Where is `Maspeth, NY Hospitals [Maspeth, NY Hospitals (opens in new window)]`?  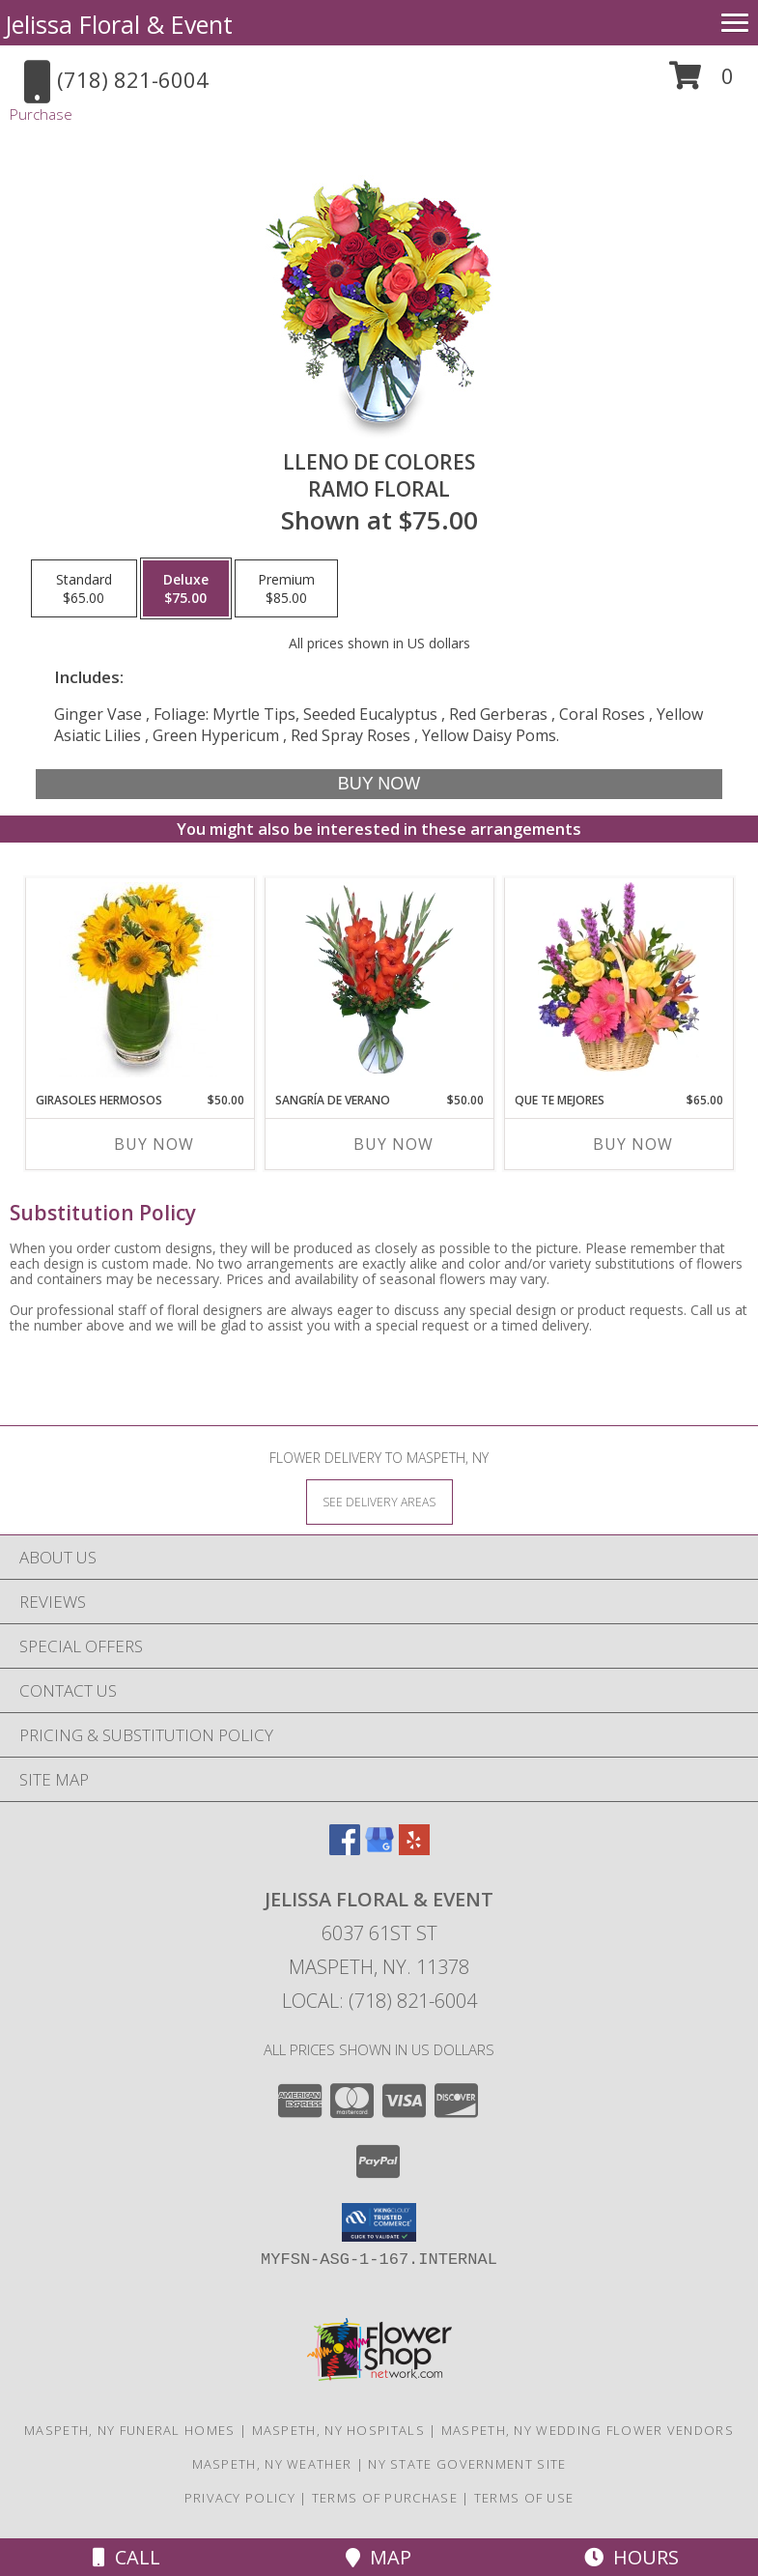 Maspeth, NY Hospitals [Maspeth, NY Hospitals (opens in new window)] is located at coordinates (338, 2430).